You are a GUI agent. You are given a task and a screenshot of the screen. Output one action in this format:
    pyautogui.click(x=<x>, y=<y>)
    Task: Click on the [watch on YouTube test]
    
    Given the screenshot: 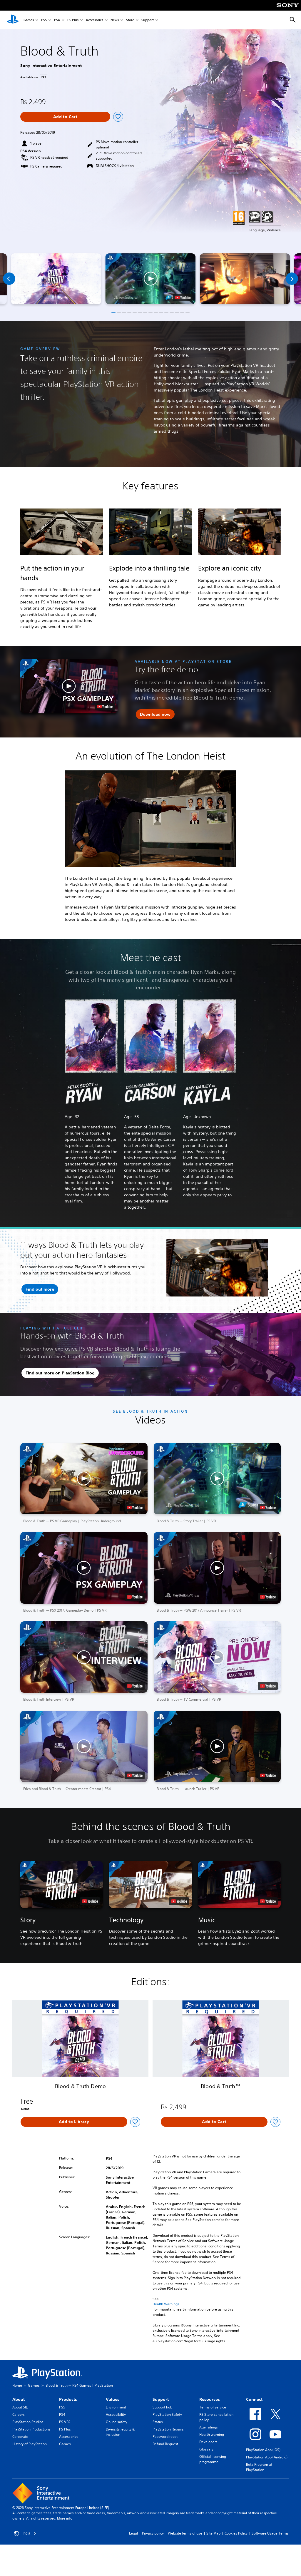 What is the action you would take?
    pyautogui.click(x=183, y=297)
    